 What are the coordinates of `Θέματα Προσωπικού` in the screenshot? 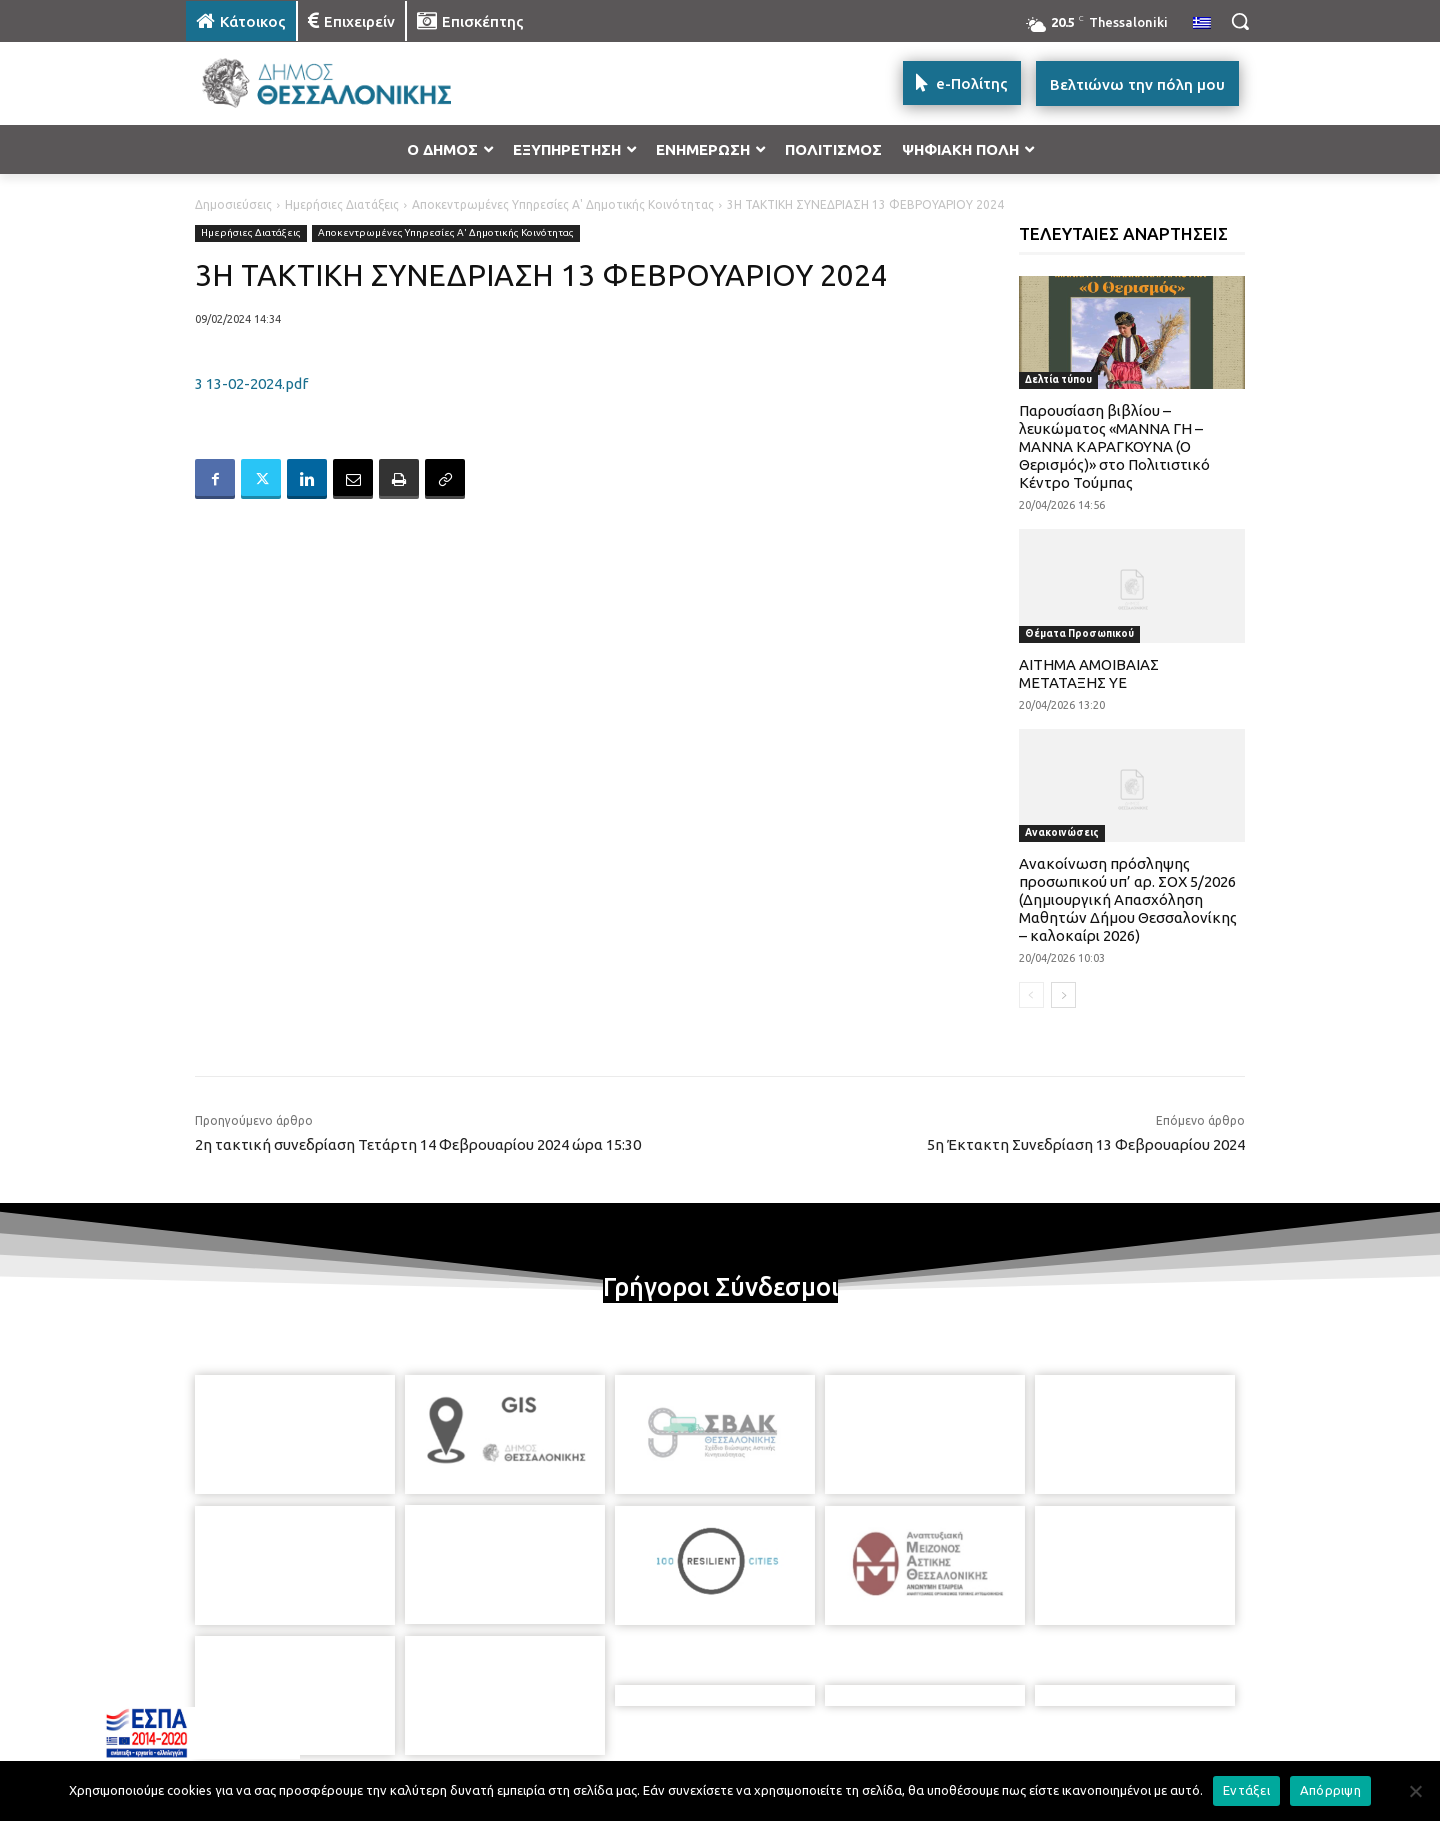 It's located at (1079, 633).